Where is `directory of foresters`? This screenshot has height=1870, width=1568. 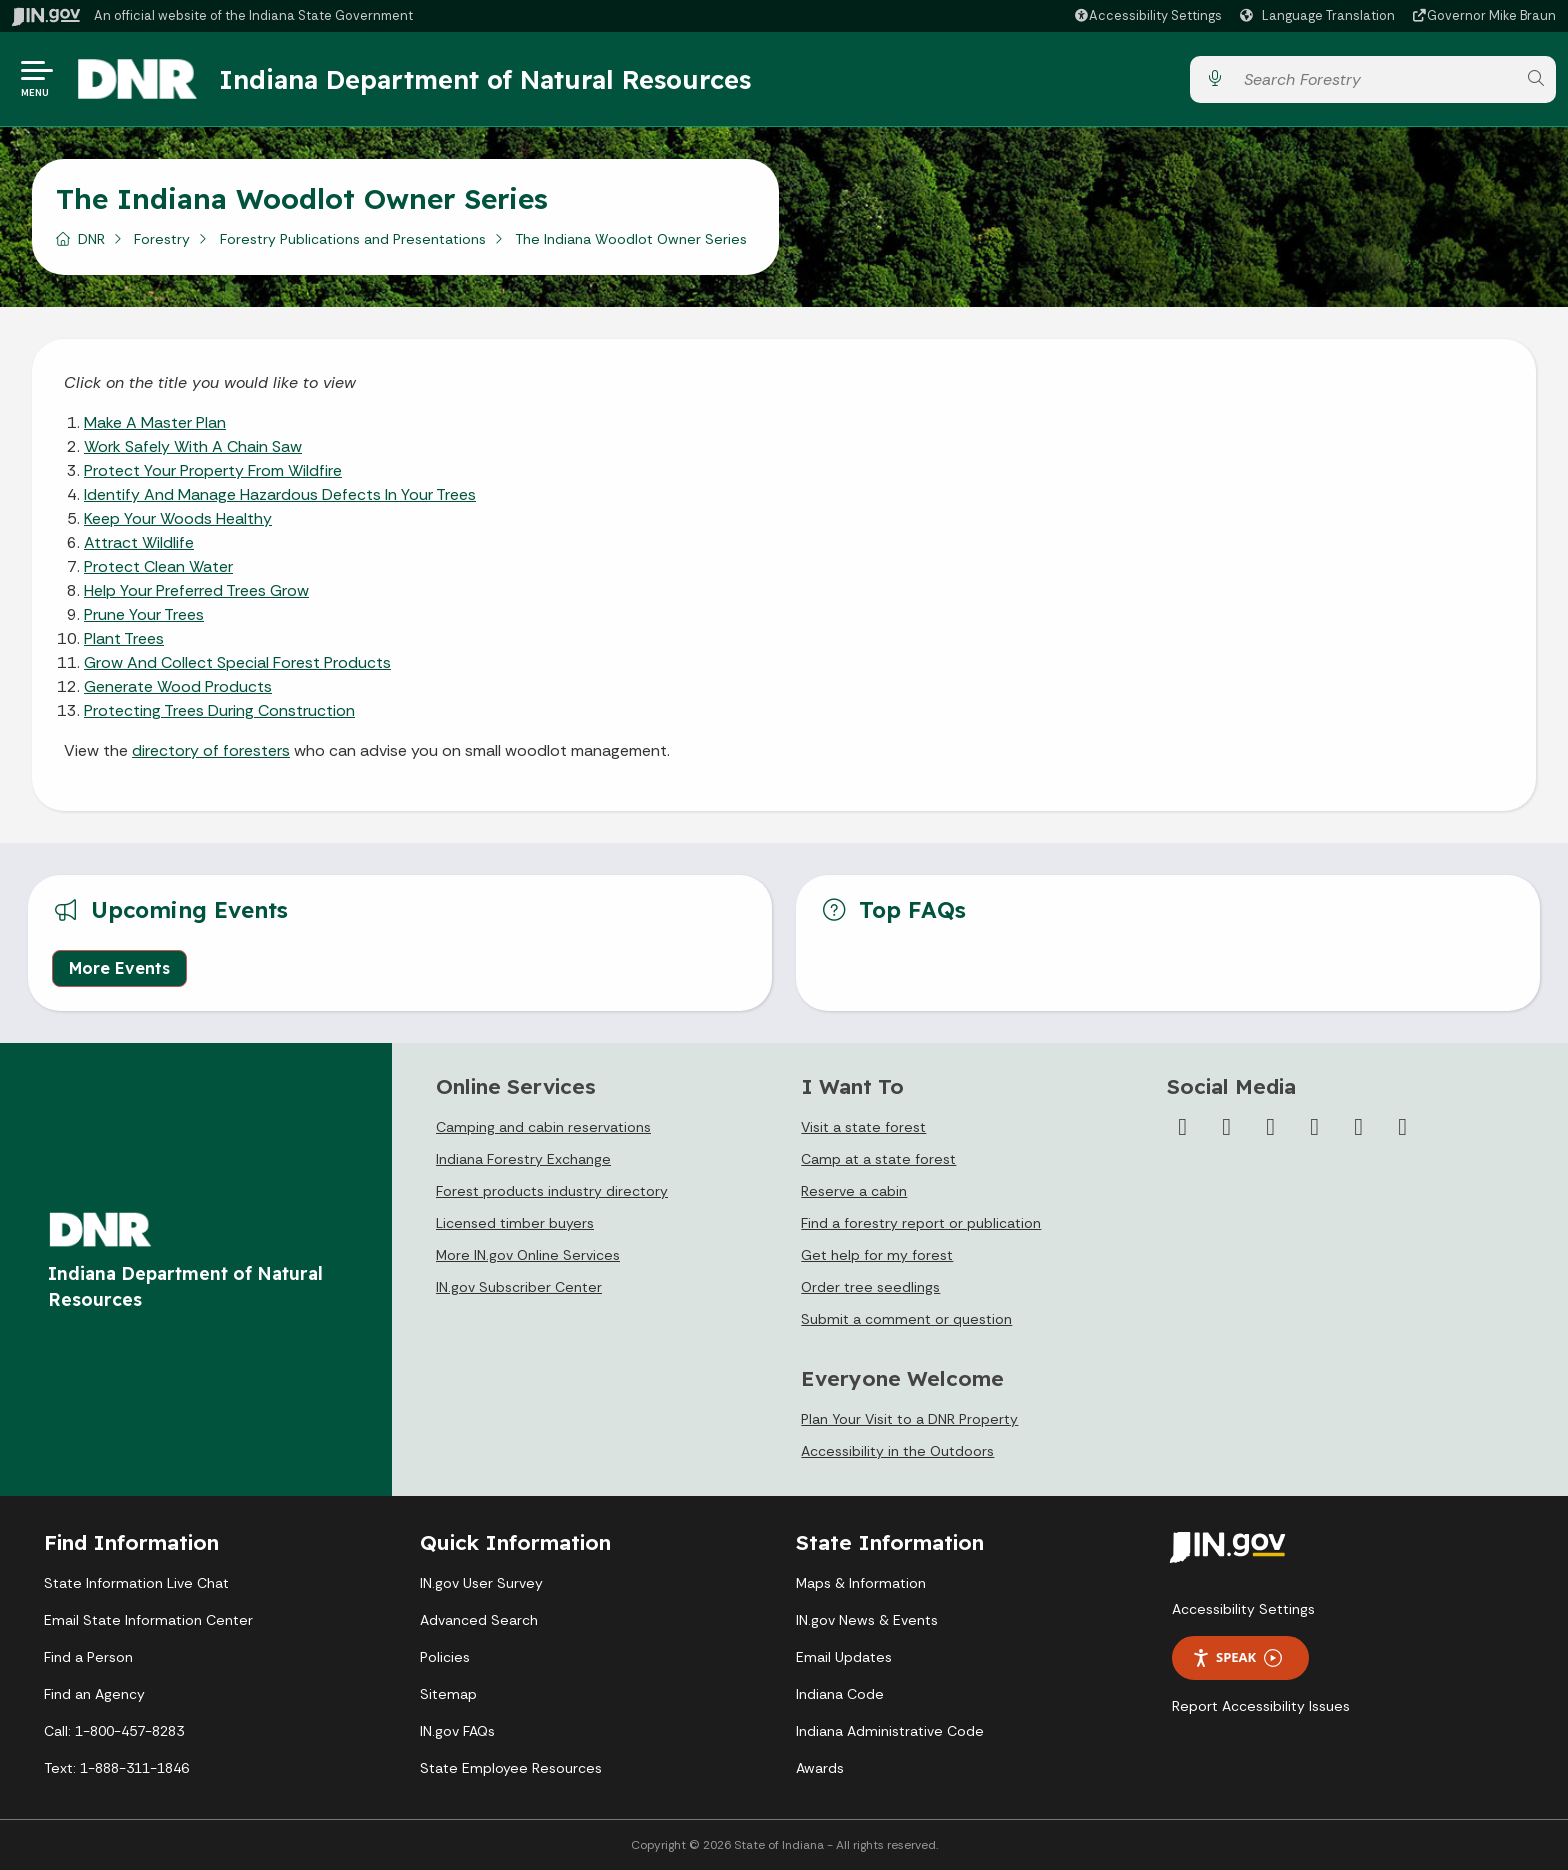 directory of foresters is located at coordinates (211, 750).